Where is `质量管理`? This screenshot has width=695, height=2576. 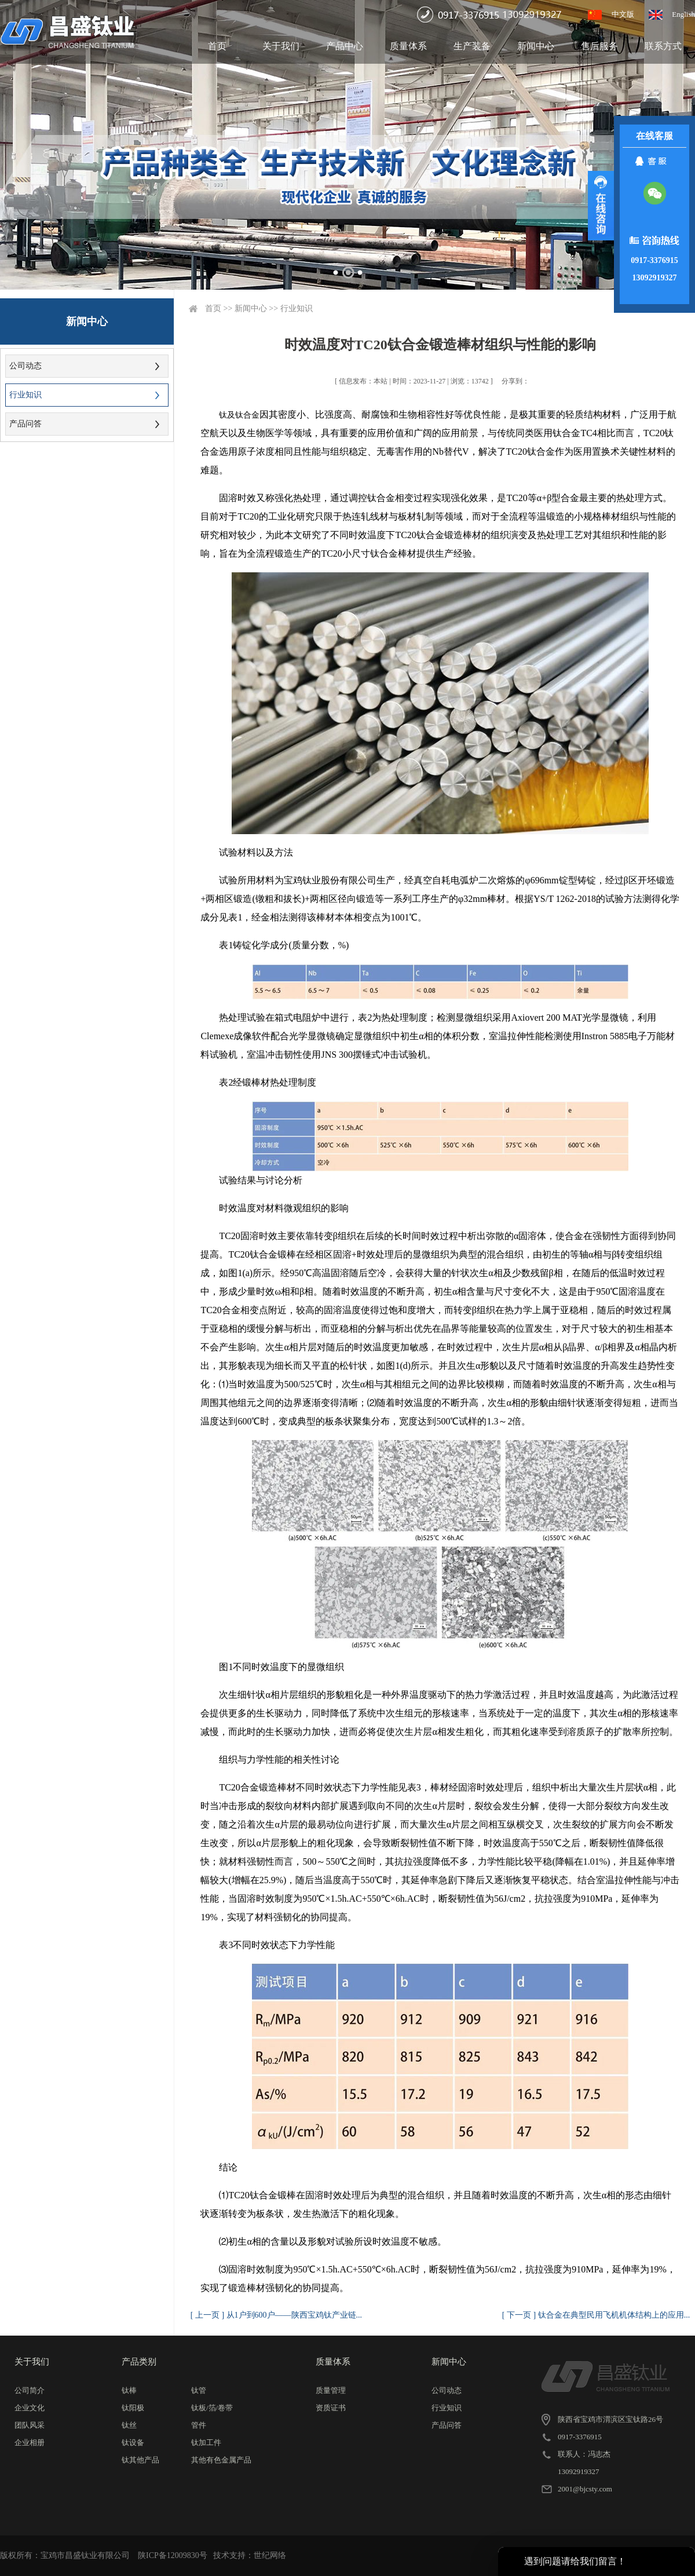 质量管理 is located at coordinates (331, 2390).